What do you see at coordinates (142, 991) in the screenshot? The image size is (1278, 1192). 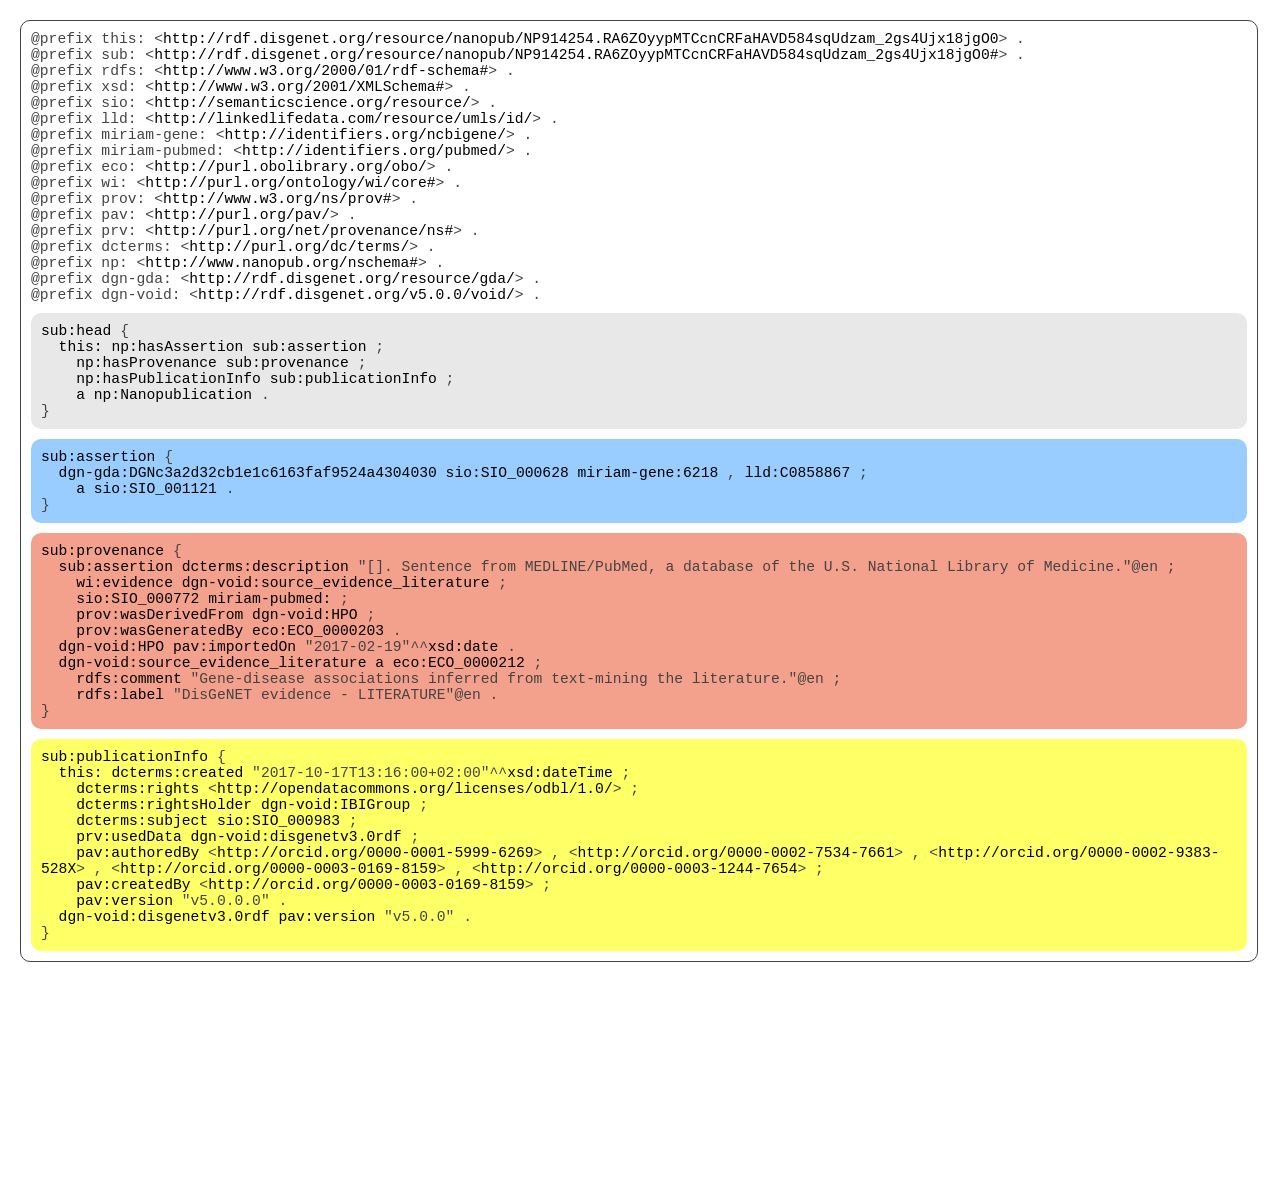 I see `dcterms:subject` at bounding box center [142, 991].